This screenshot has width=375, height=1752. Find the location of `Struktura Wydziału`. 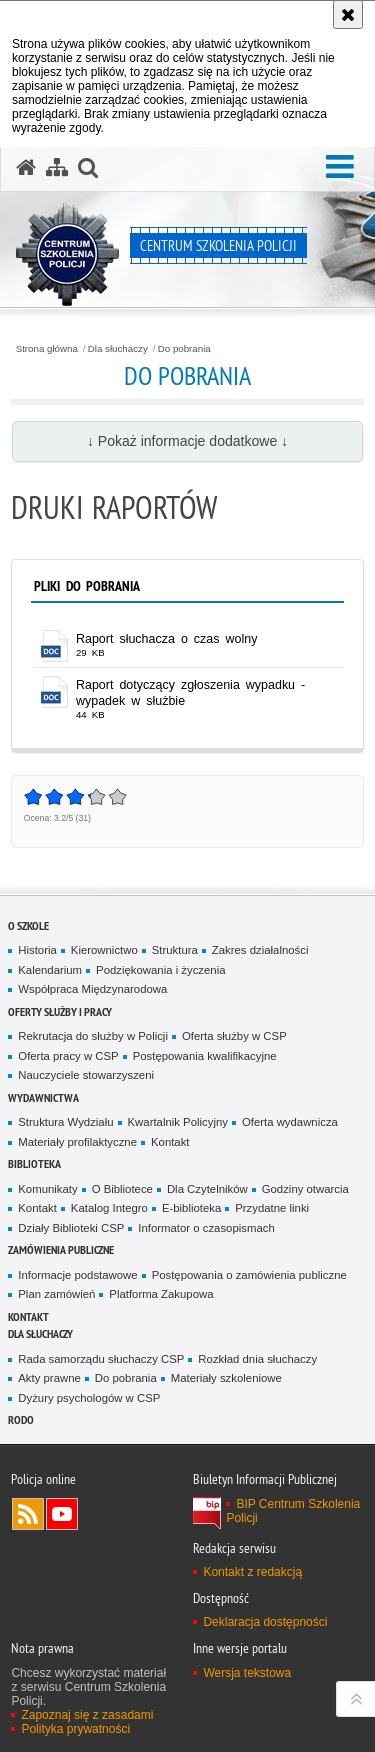

Struktura Wydziału is located at coordinates (65, 1122).